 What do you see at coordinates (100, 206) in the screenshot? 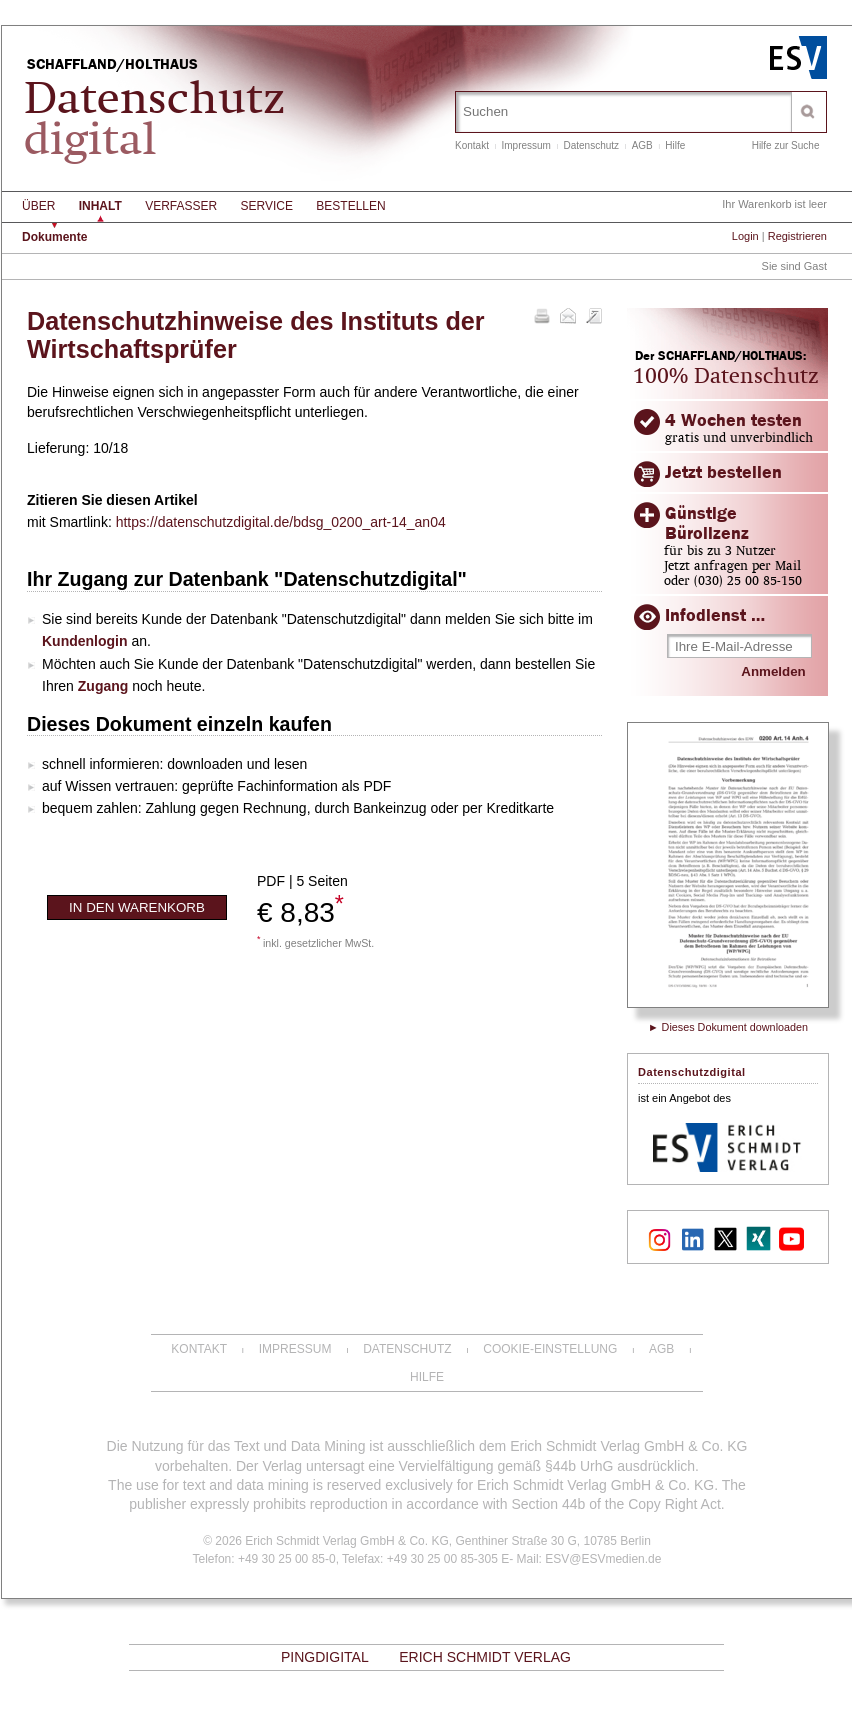
I see `Inhalt` at bounding box center [100, 206].